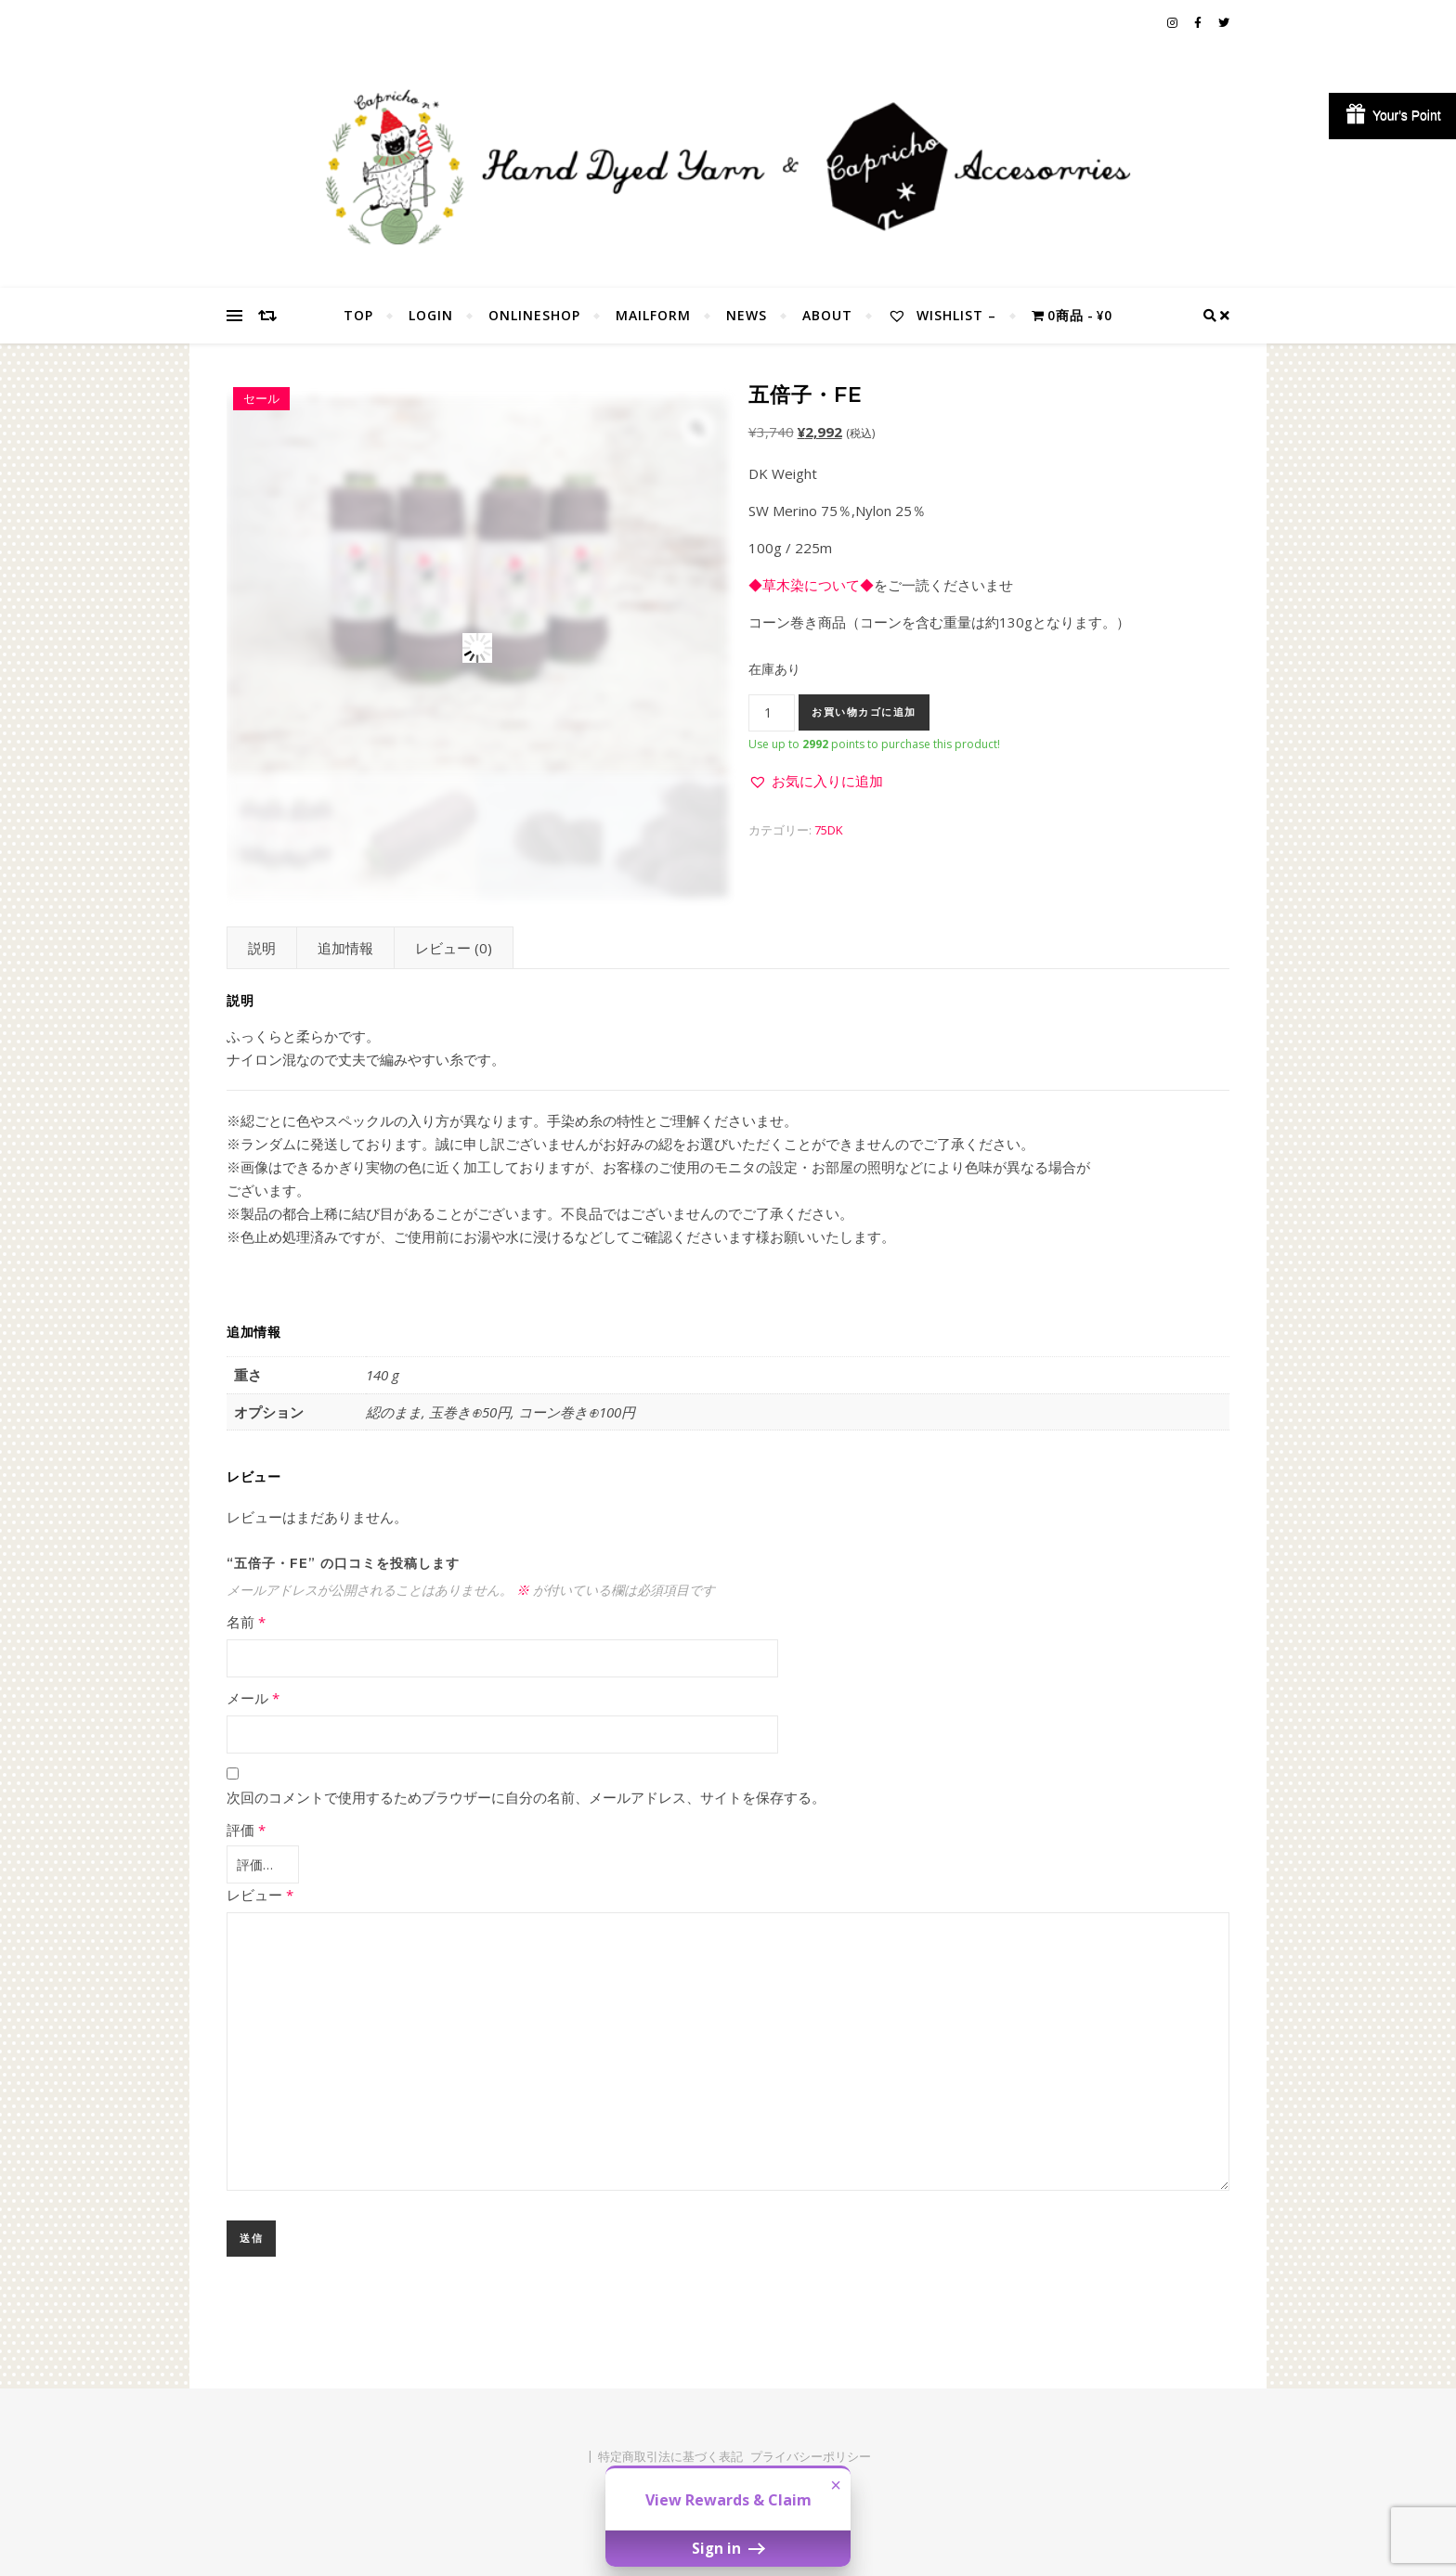  I want to click on TOP, so click(358, 315).